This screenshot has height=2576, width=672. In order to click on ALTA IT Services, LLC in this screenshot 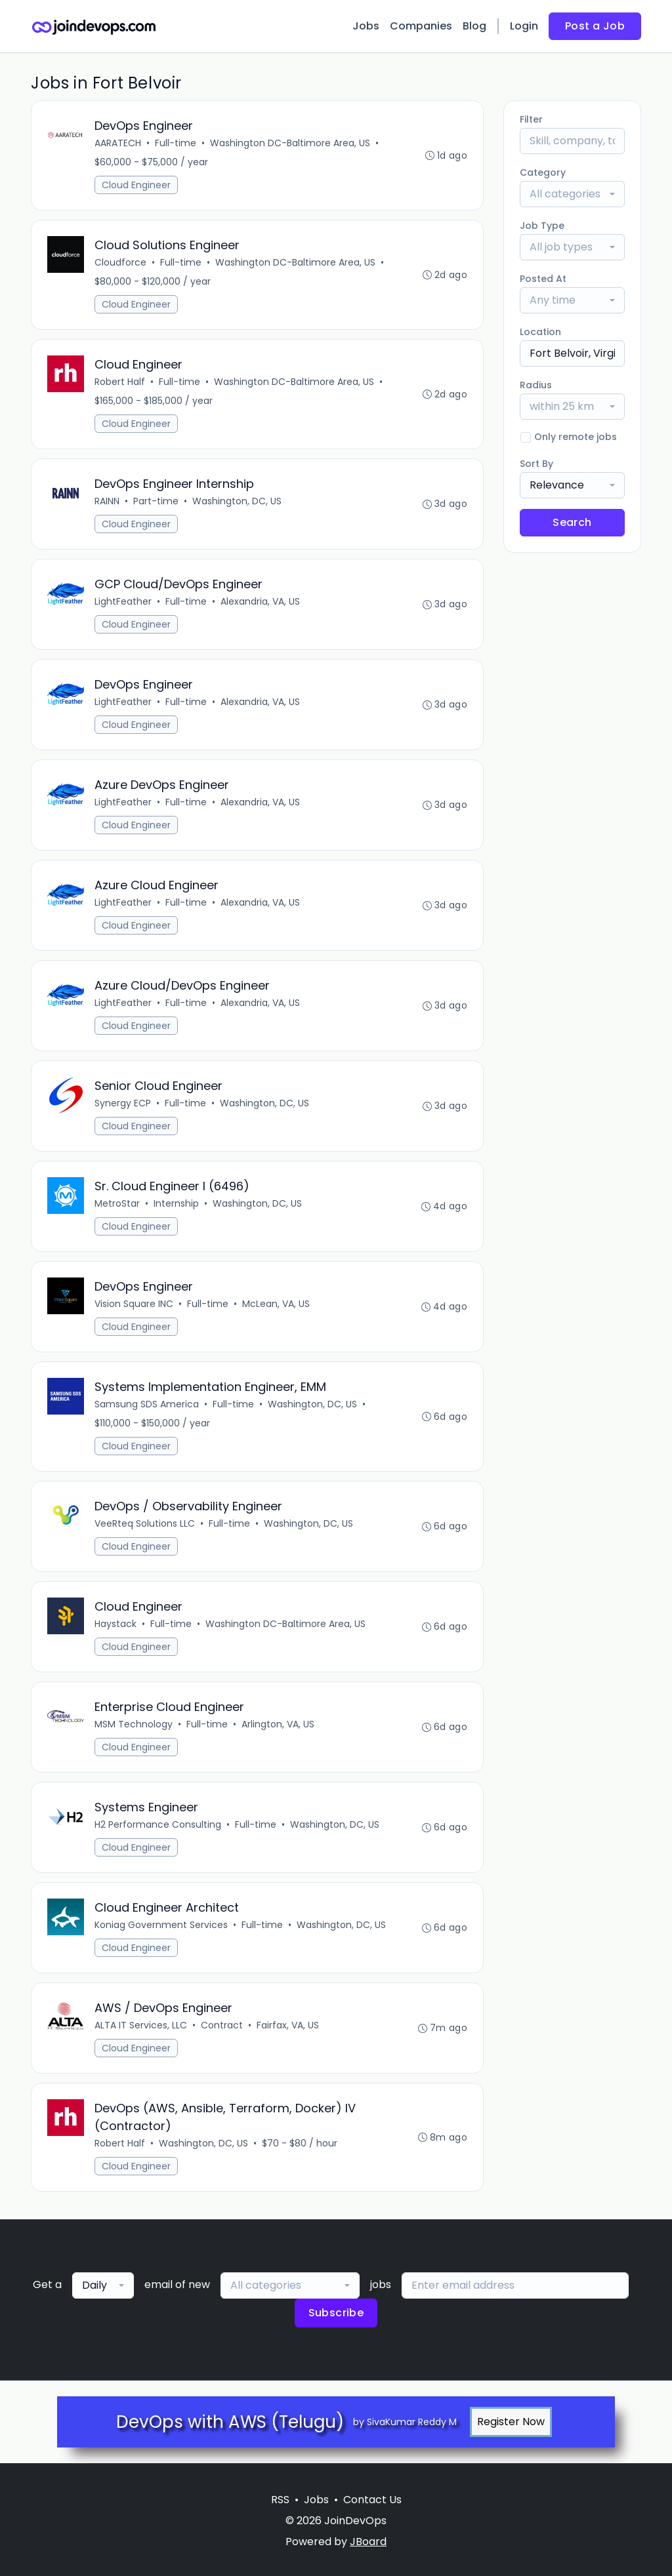, I will do `click(140, 2025)`.